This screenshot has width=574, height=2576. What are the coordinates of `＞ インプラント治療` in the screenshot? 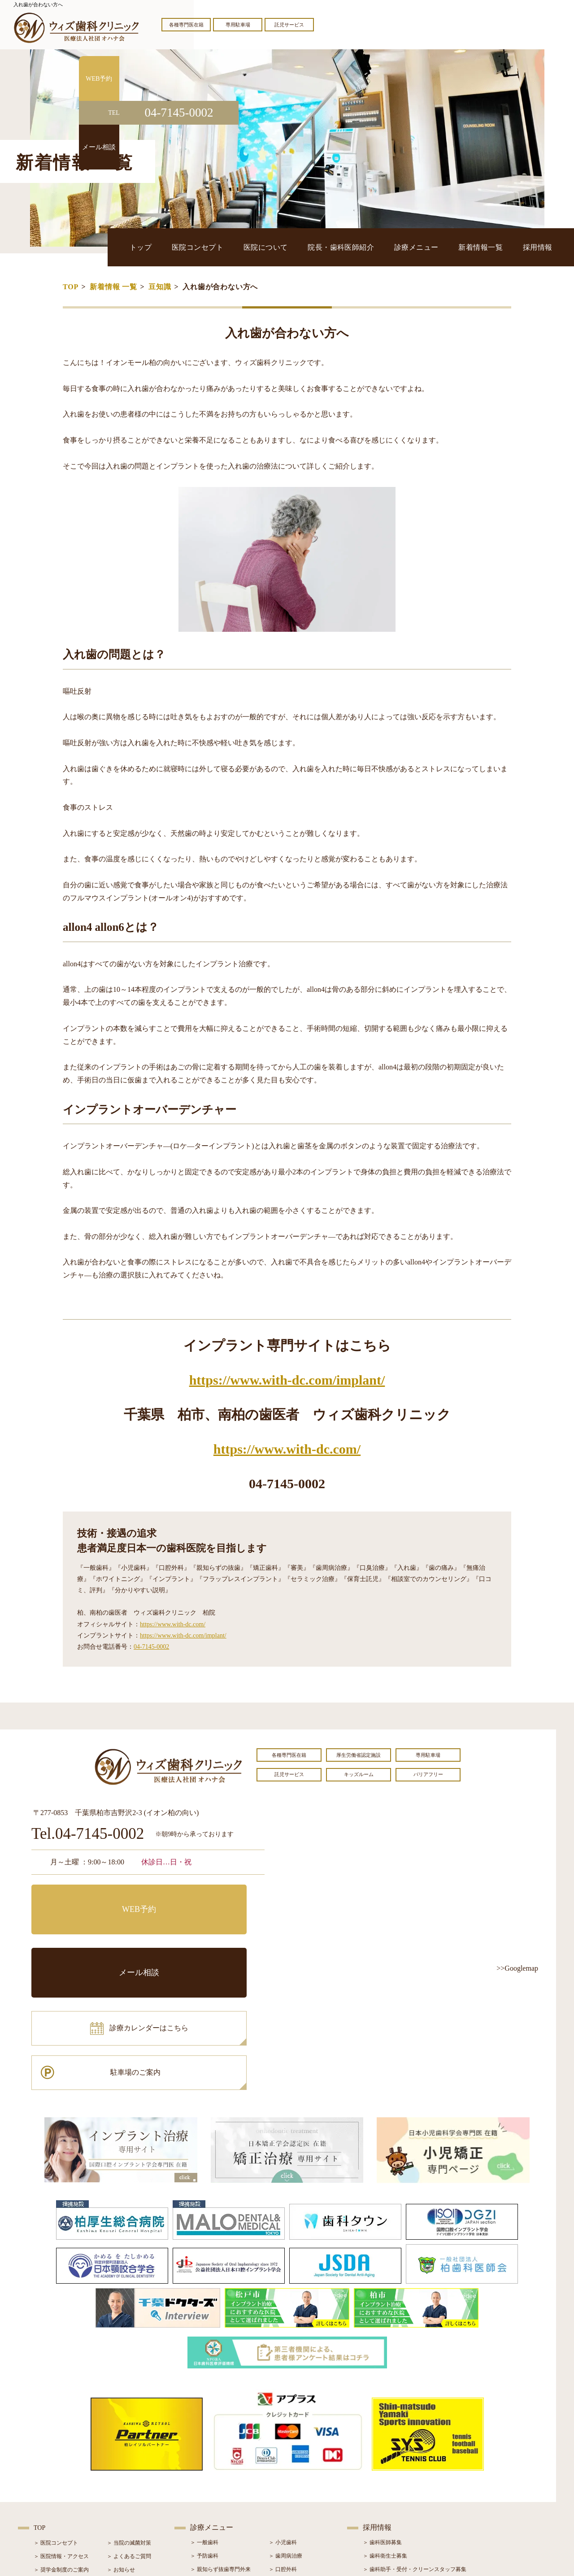 It's located at (293, 2458).